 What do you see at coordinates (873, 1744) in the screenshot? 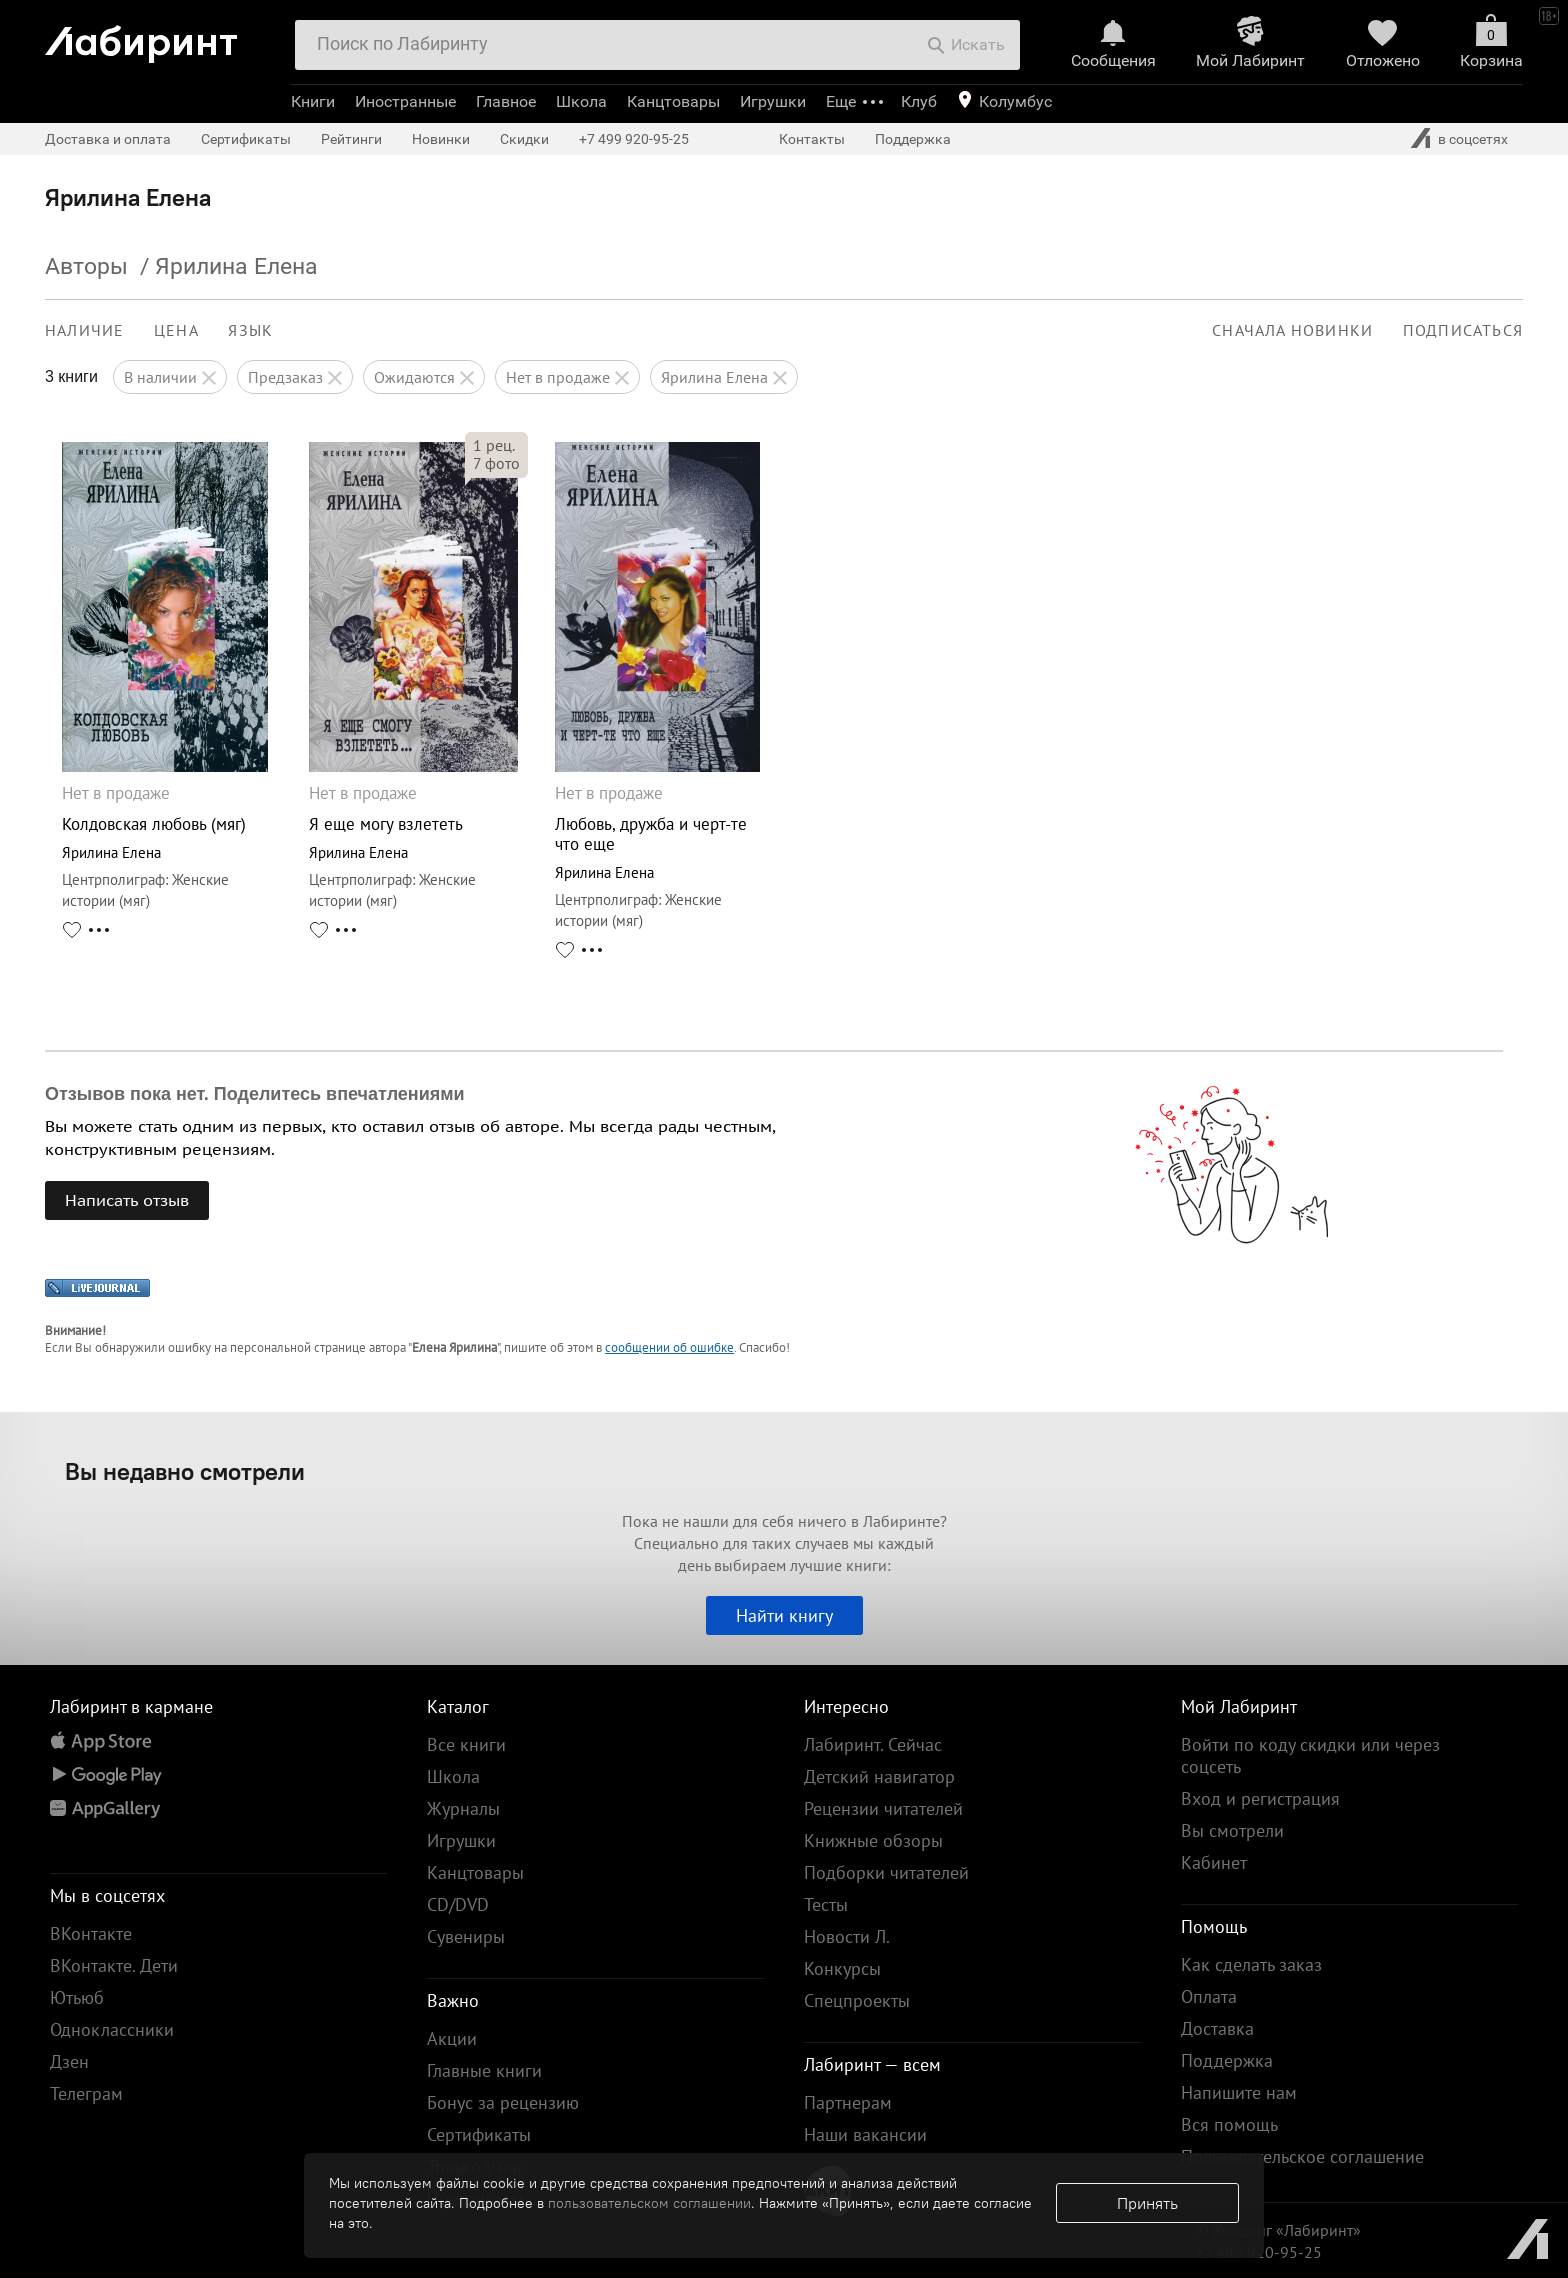
I see `Лабиринт. Сейчас` at bounding box center [873, 1744].